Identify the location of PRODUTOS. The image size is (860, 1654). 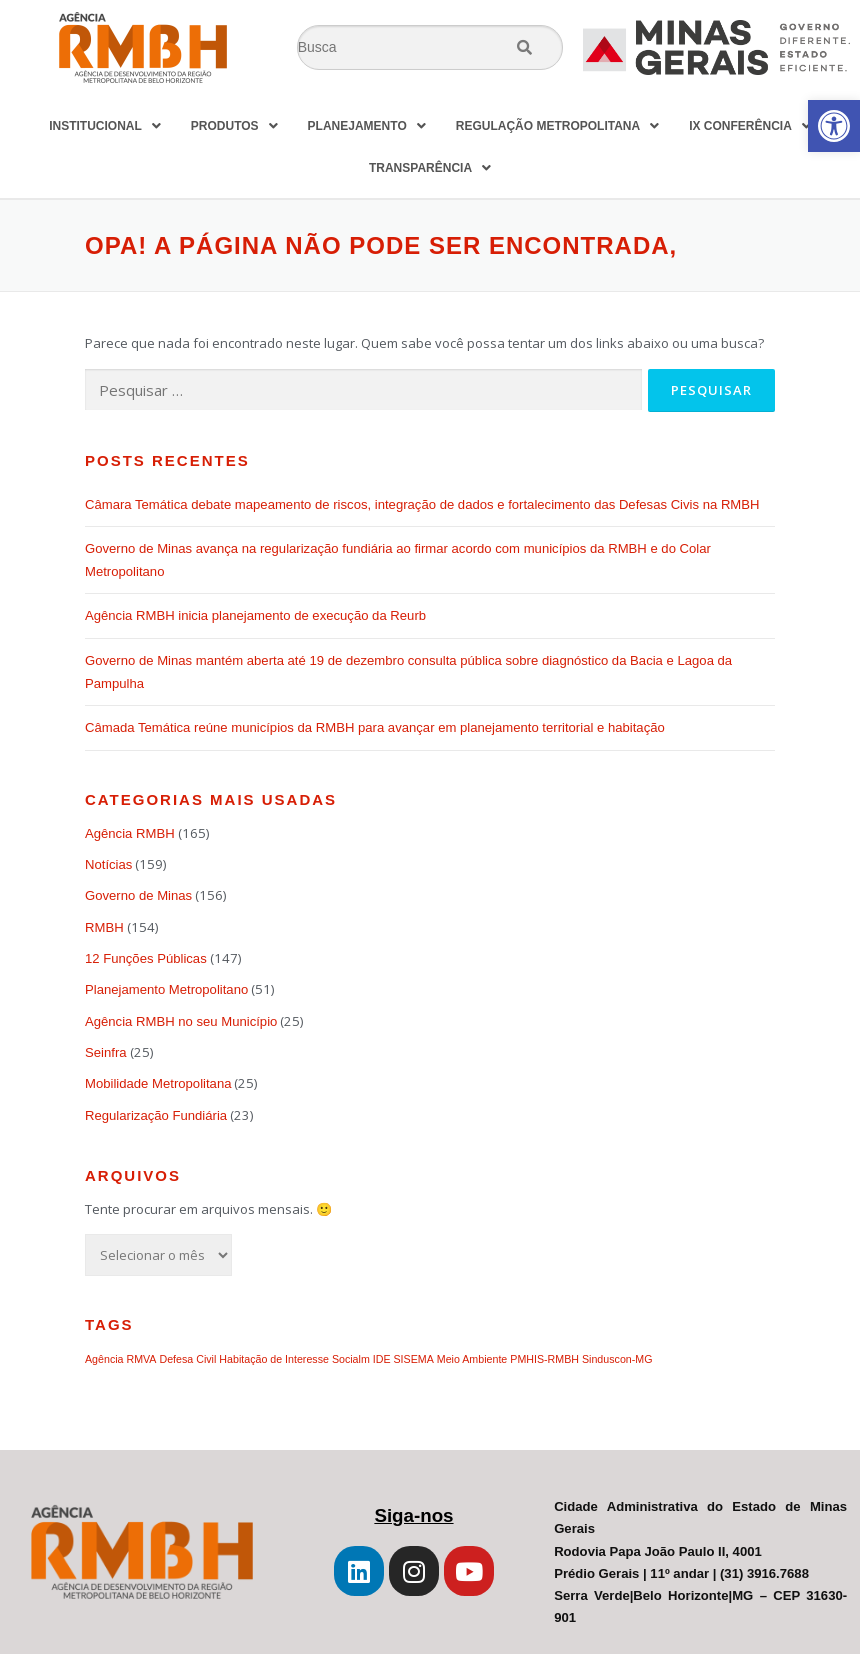
(234, 126).